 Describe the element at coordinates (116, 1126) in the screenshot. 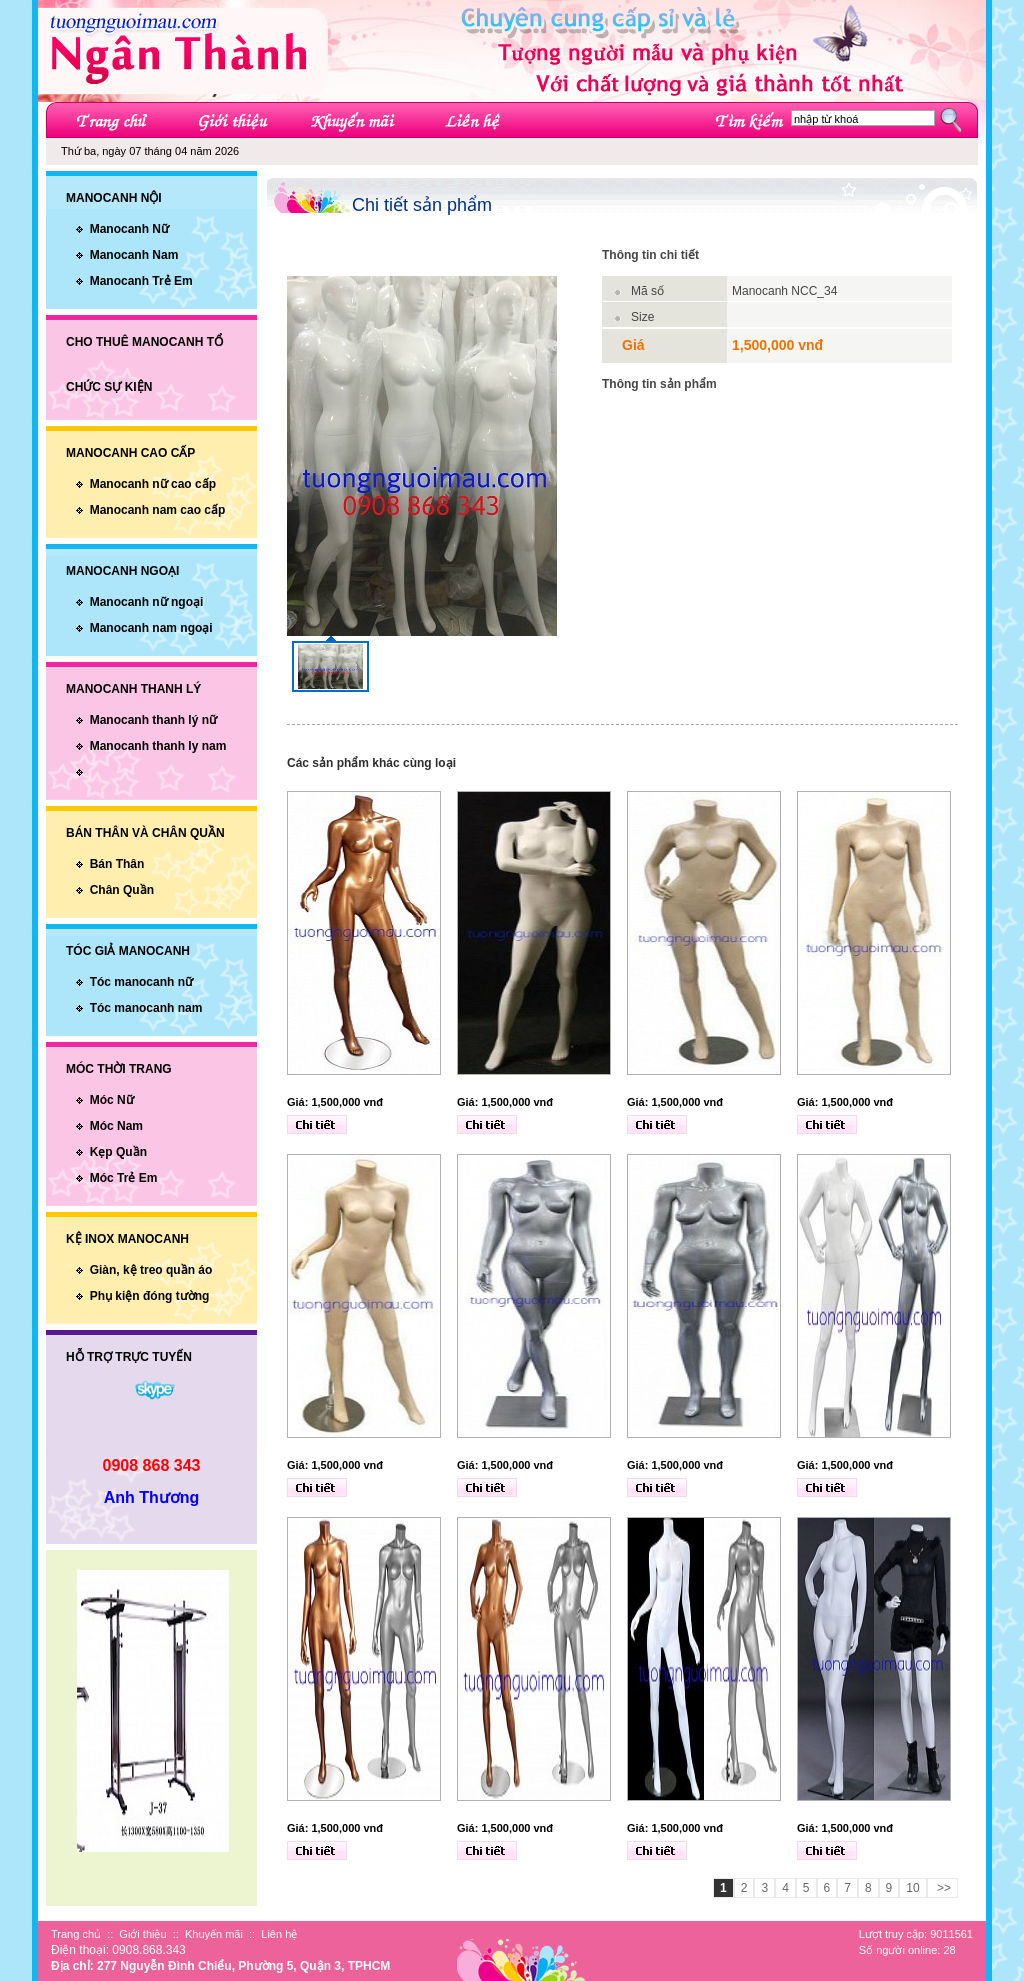

I see `Móc Nam` at that location.